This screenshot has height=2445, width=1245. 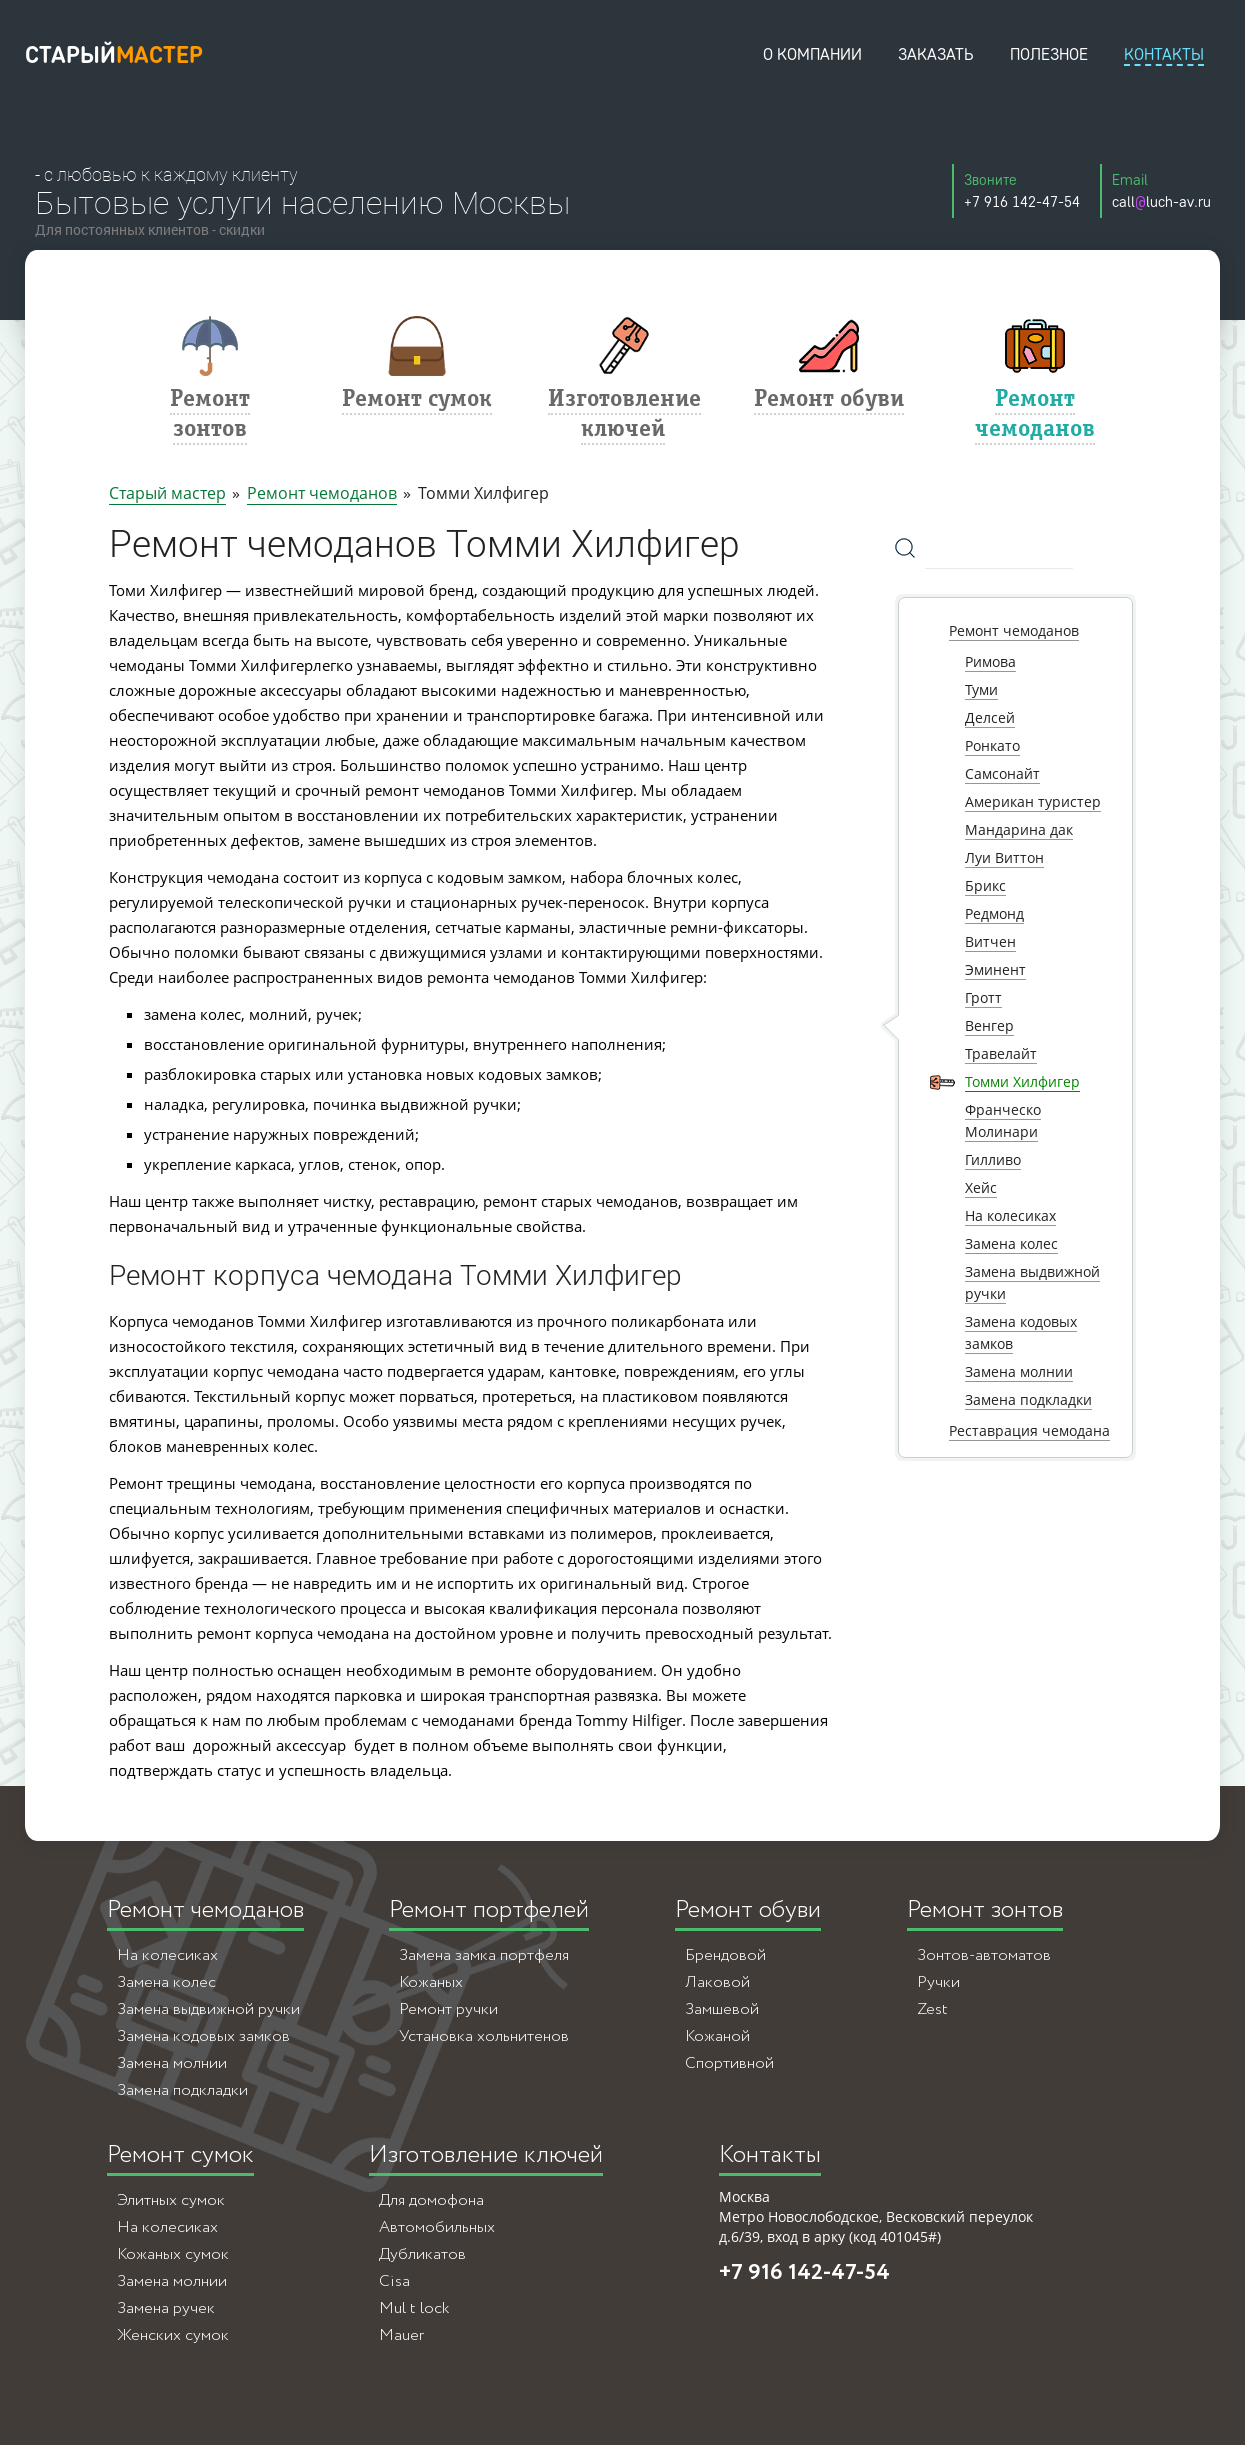 What do you see at coordinates (167, 1955) in the screenshot?
I see `На колесиках` at bounding box center [167, 1955].